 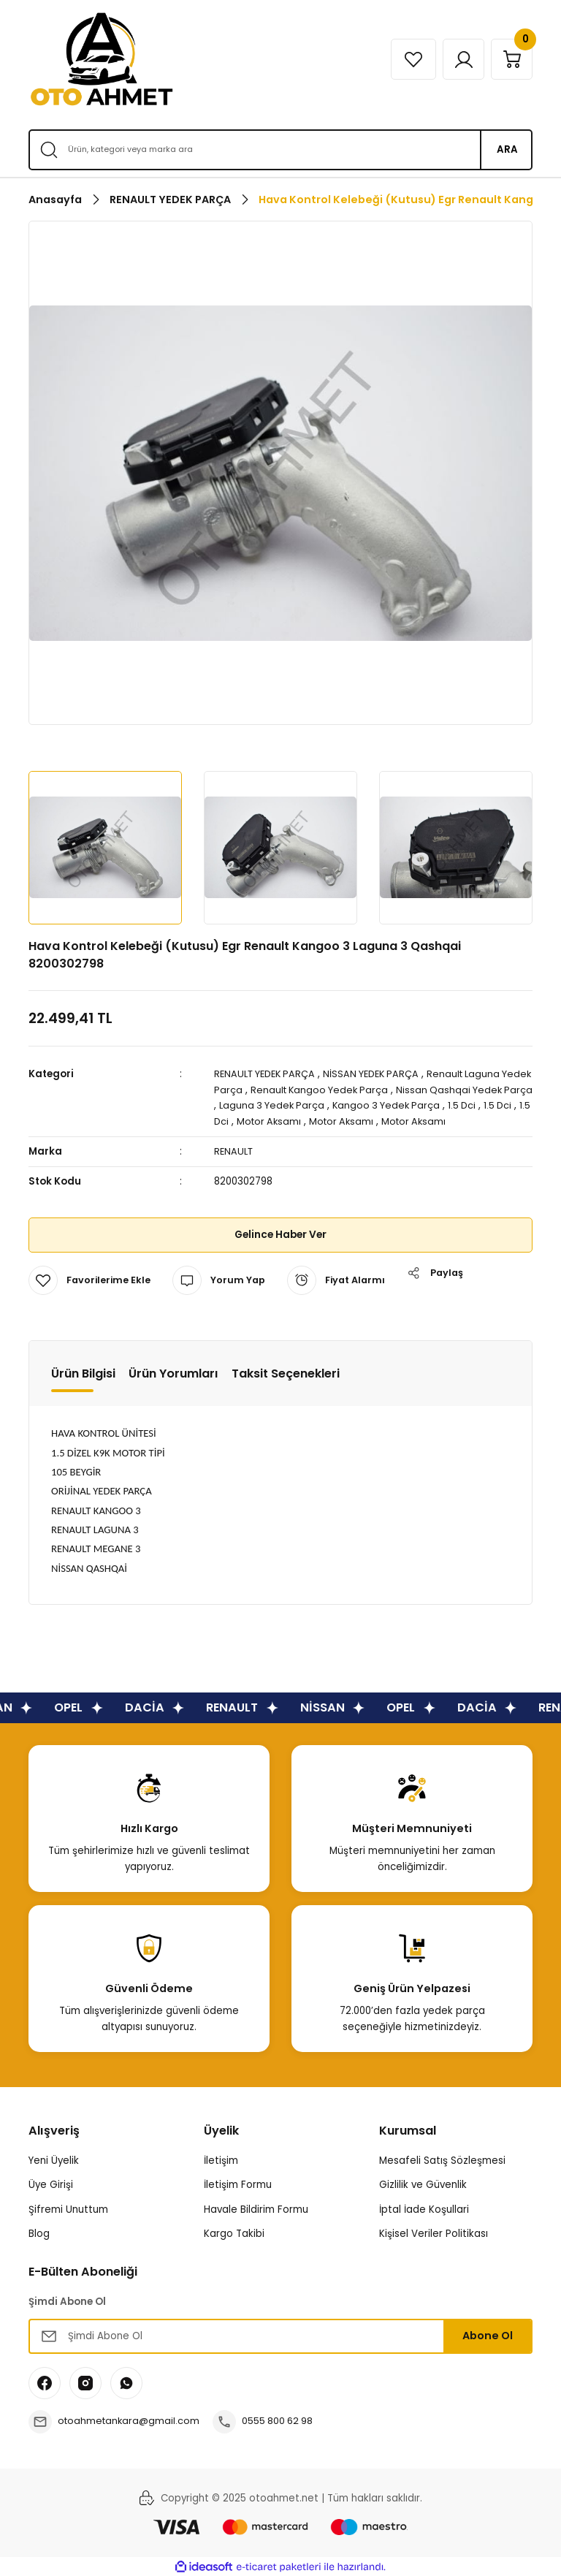 I want to click on Gizlilik ve Güvenlik, so click(x=423, y=2183).